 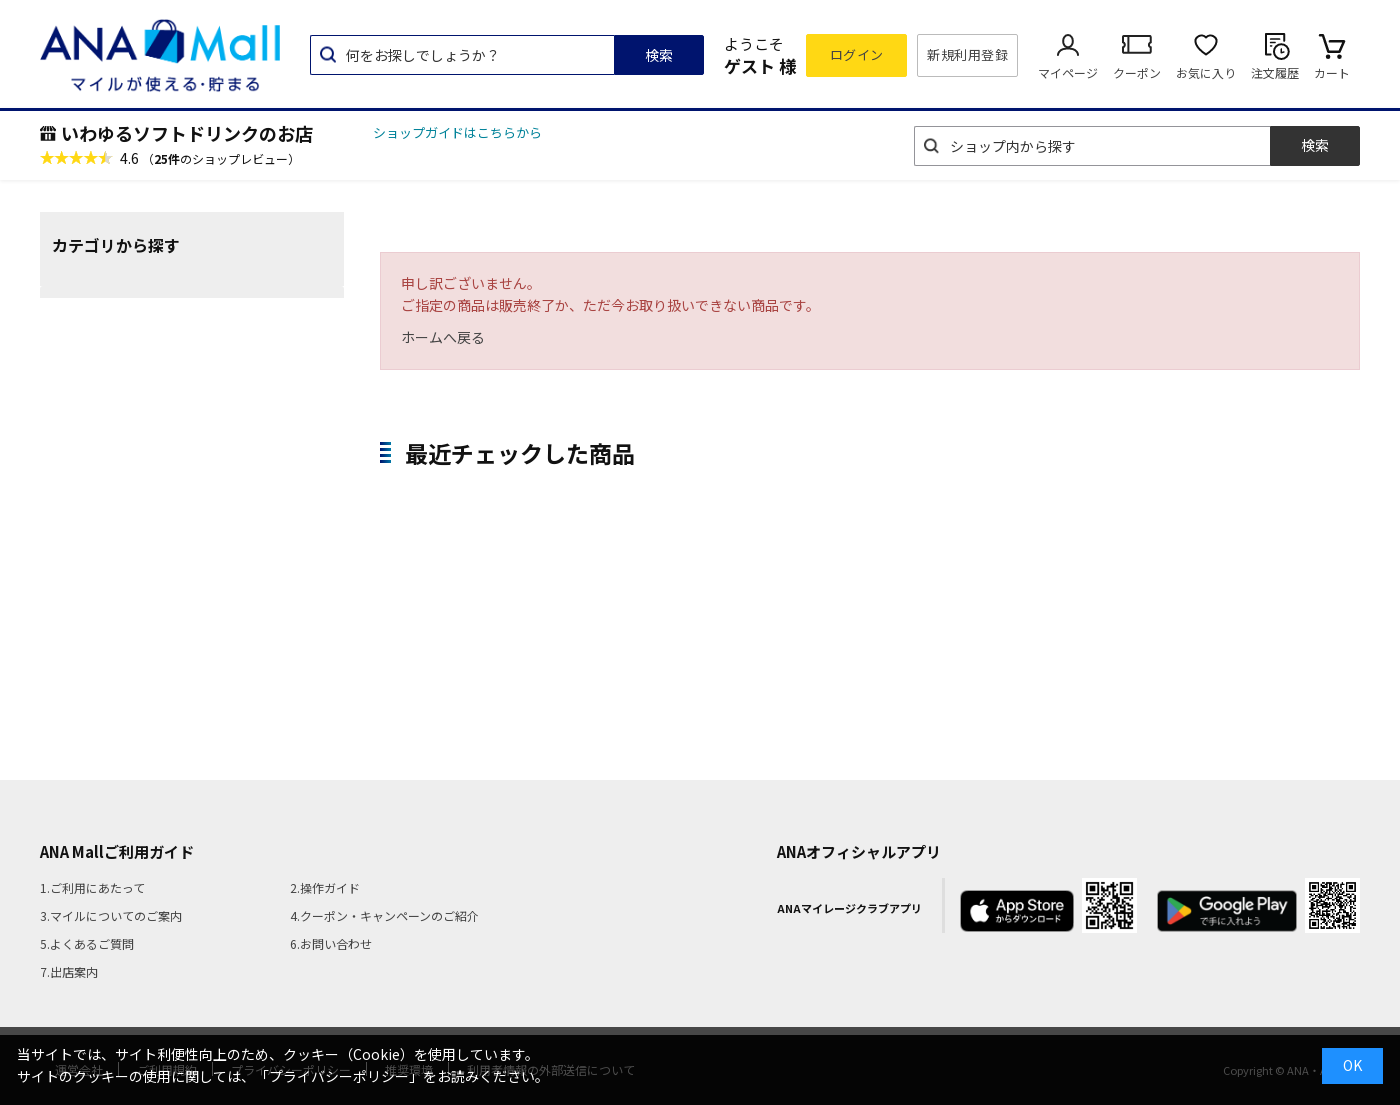 I want to click on 注文履歴, so click(x=1275, y=72).